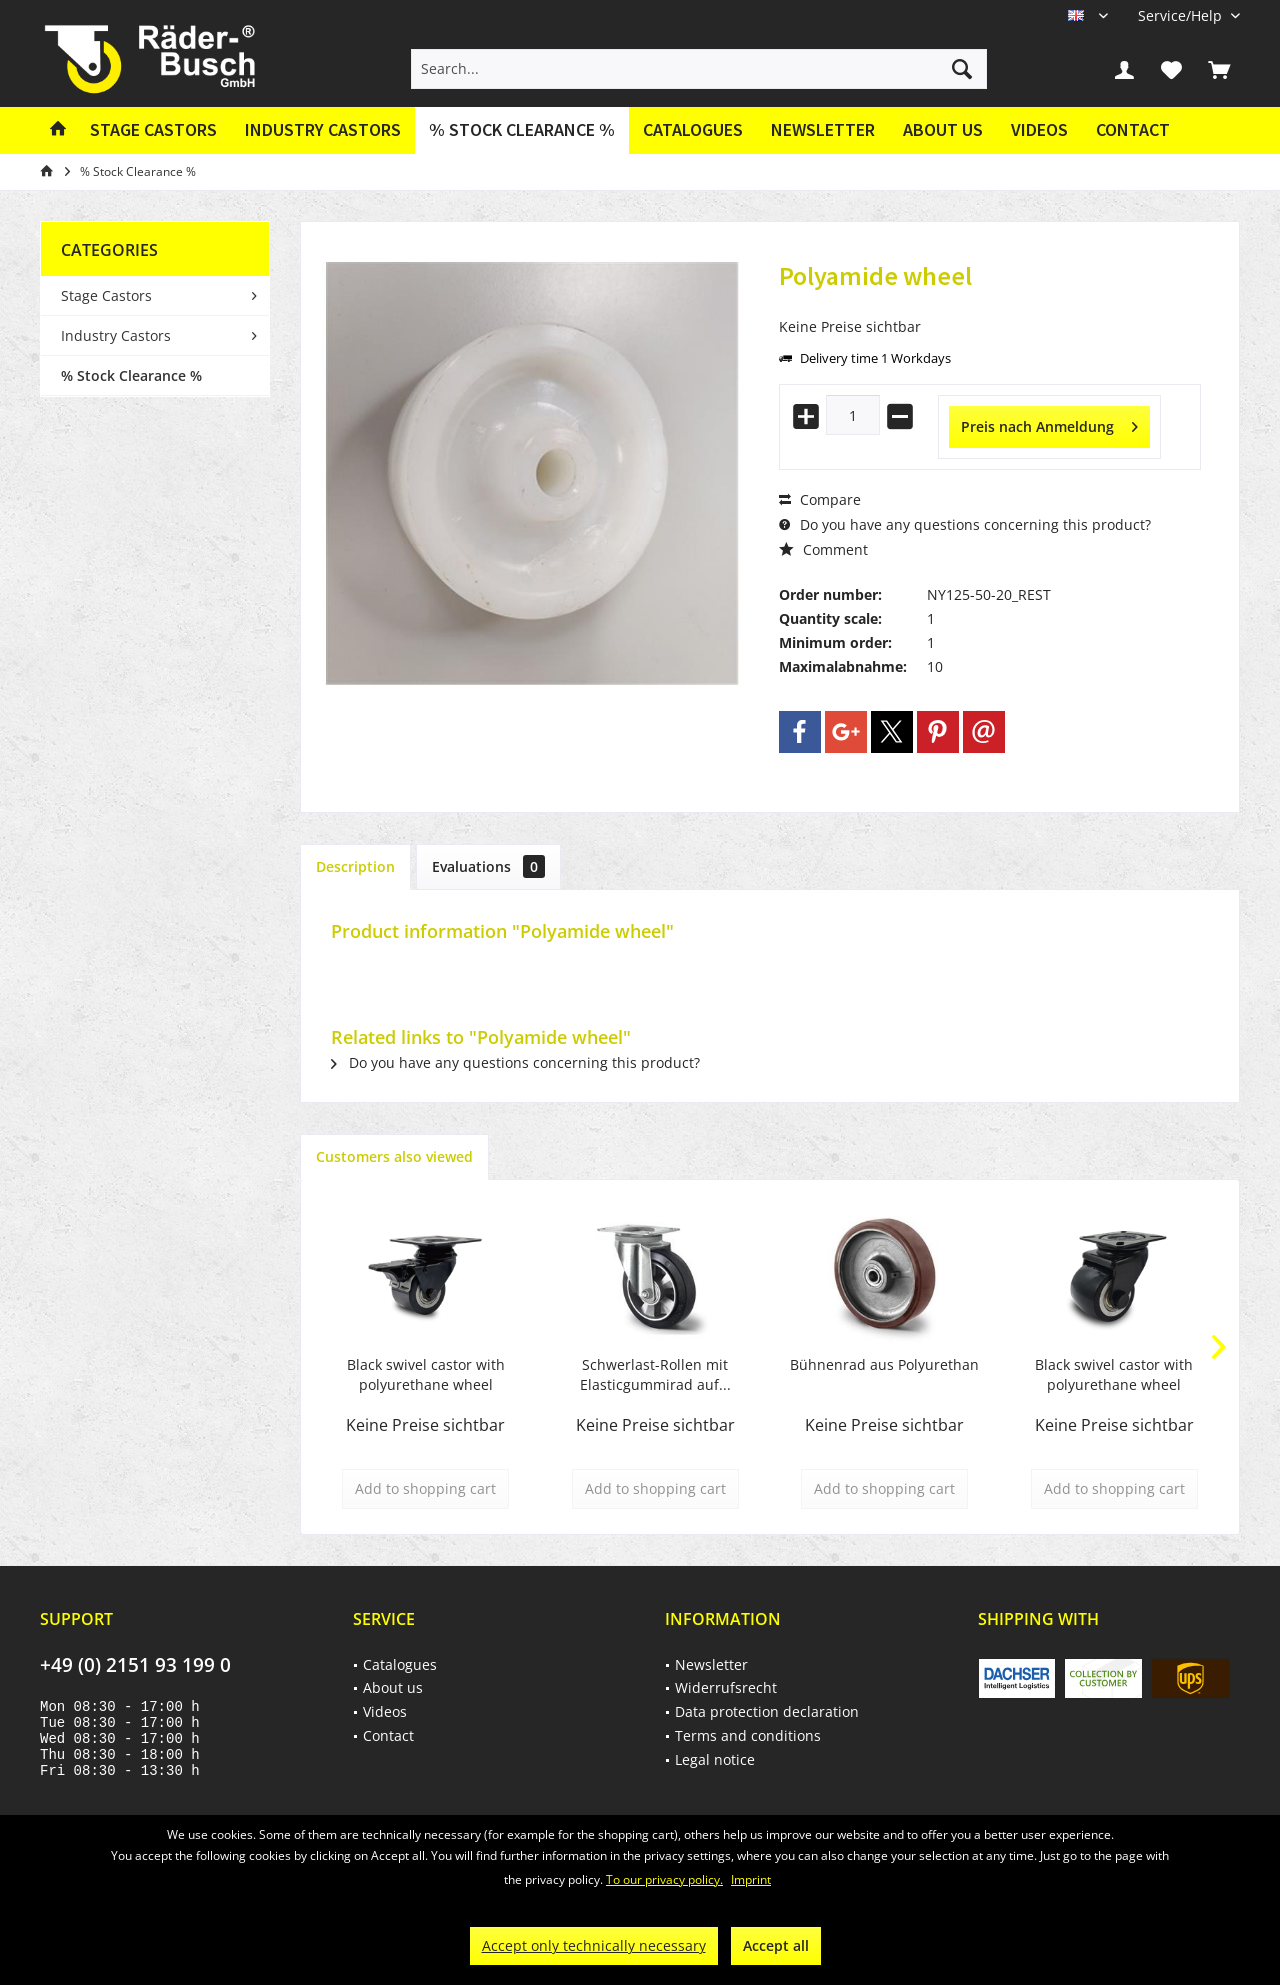 Image resolution: width=1280 pixels, height=1985 pixels. What do you see at coordinates (726, 1687) in the screenshot?
I see `Widerrufsrecht` at bounding box center [726, 1687].